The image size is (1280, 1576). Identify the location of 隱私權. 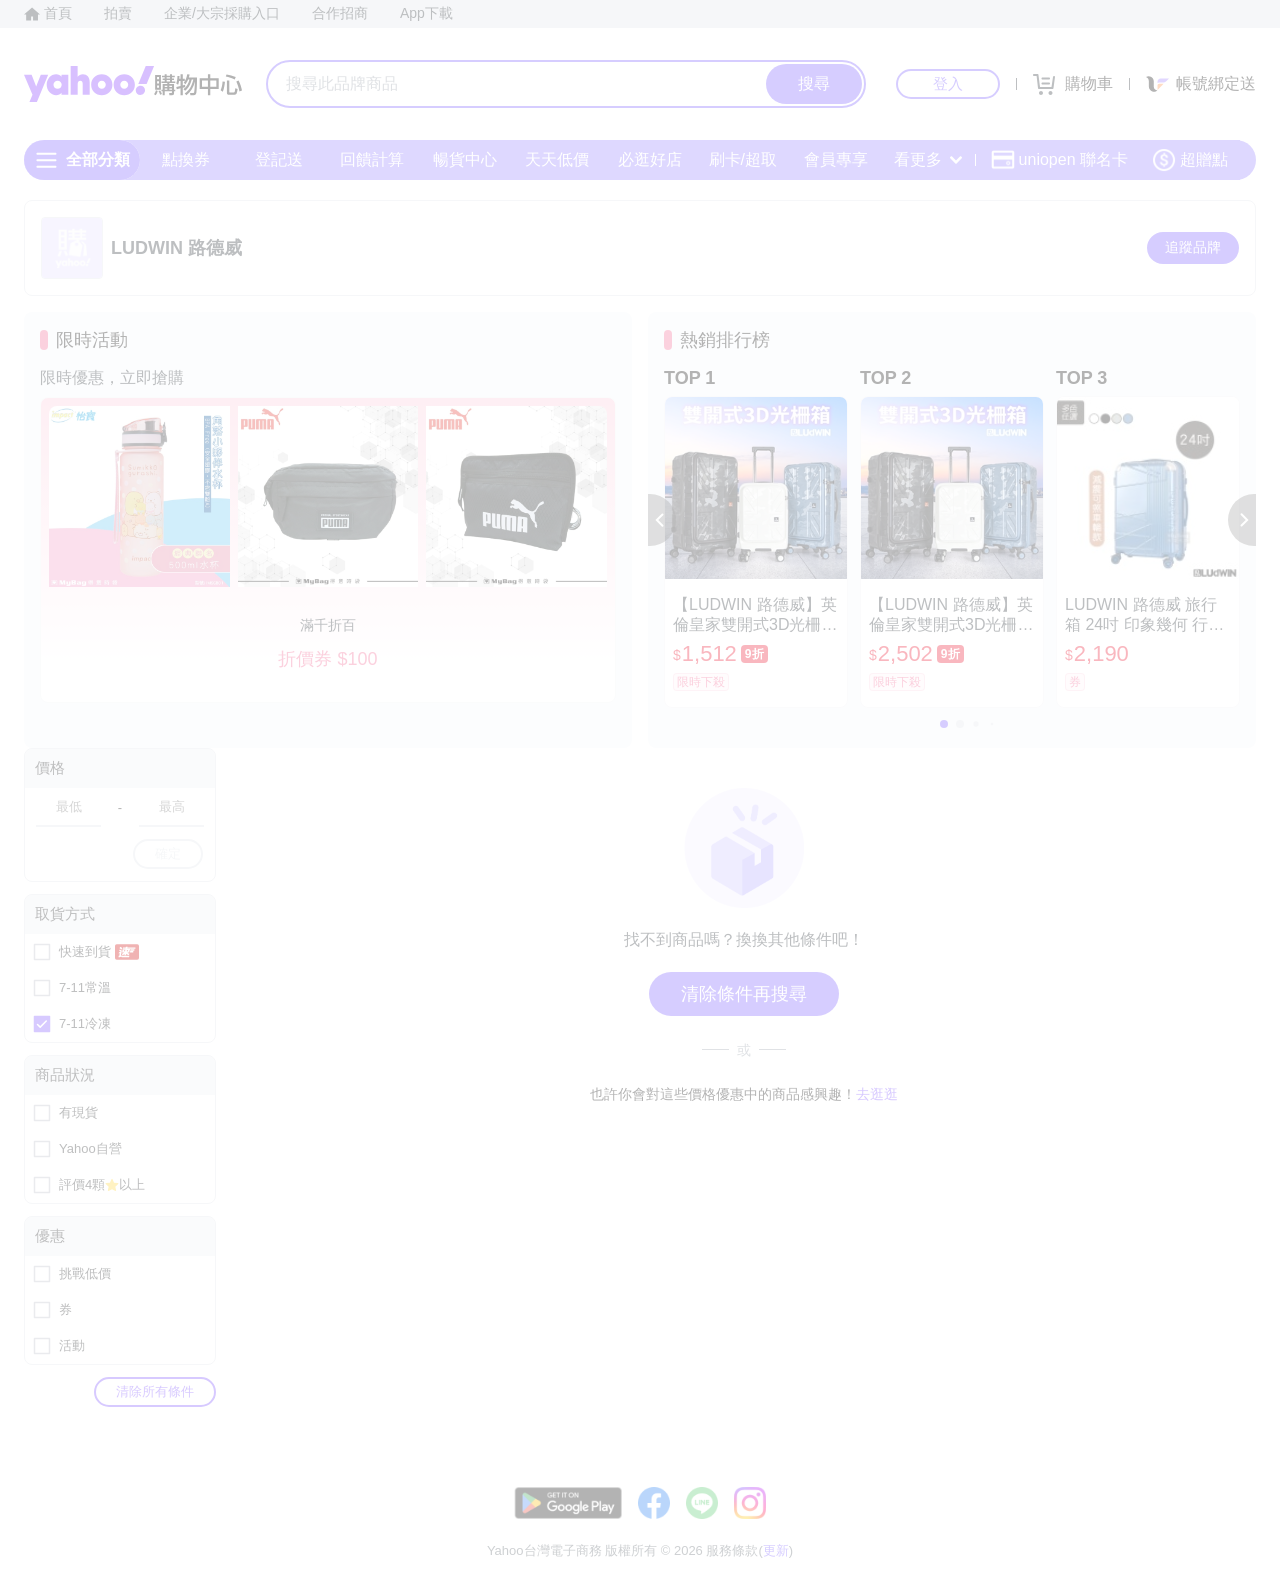
(1161, 1525).